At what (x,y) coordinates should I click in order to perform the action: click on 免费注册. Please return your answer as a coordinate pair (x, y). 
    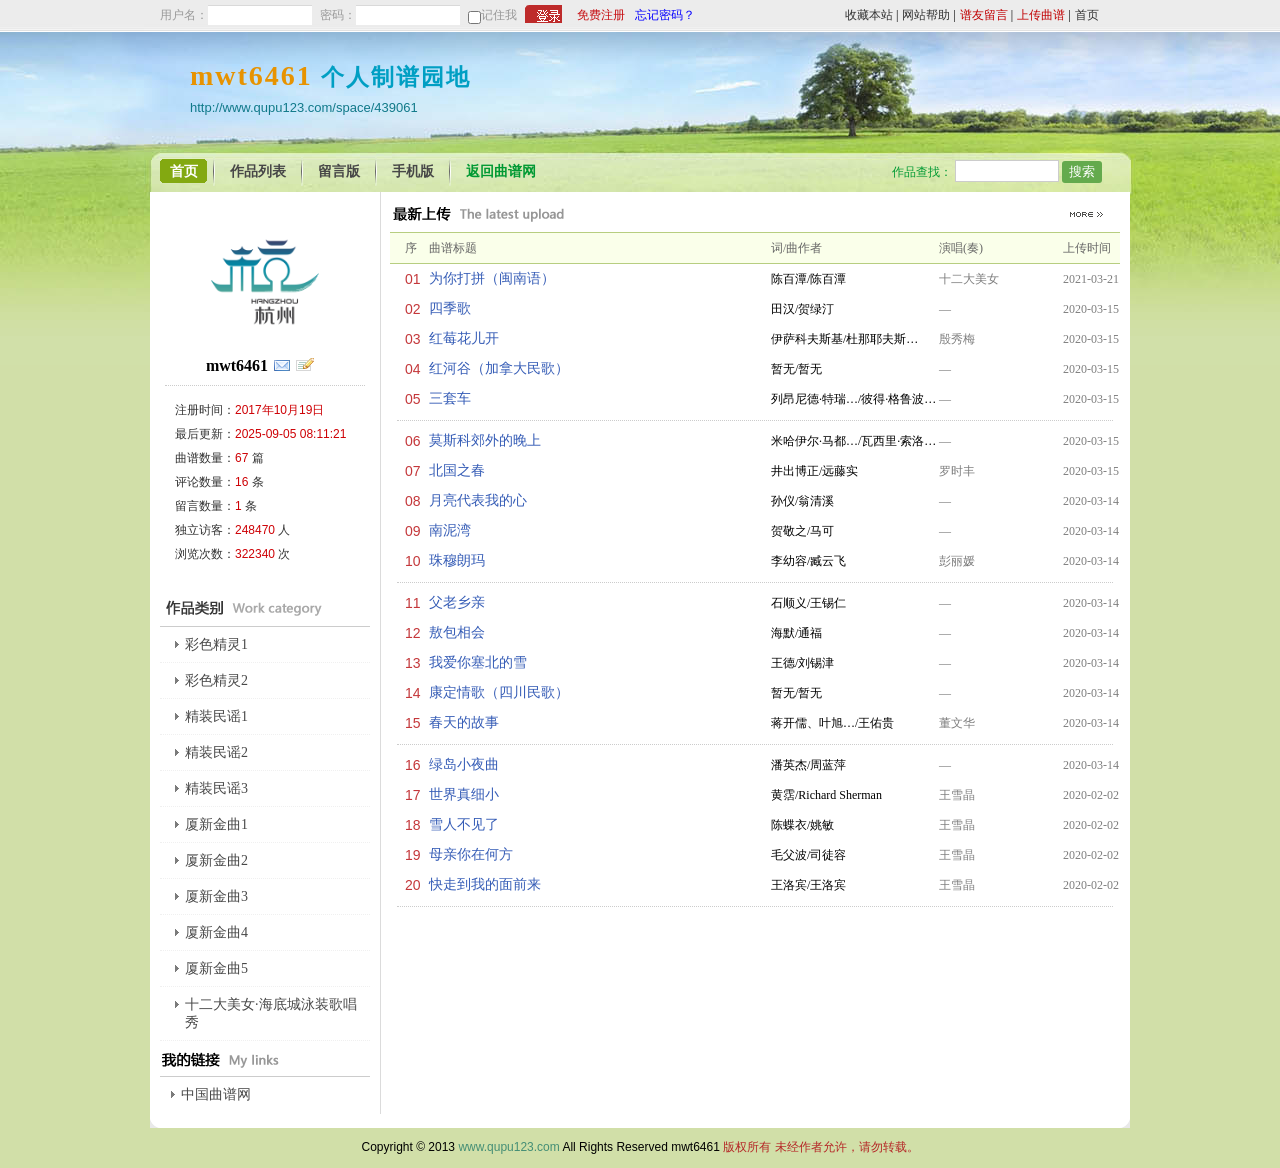
    Looking at the image, I should click on (601, 15).